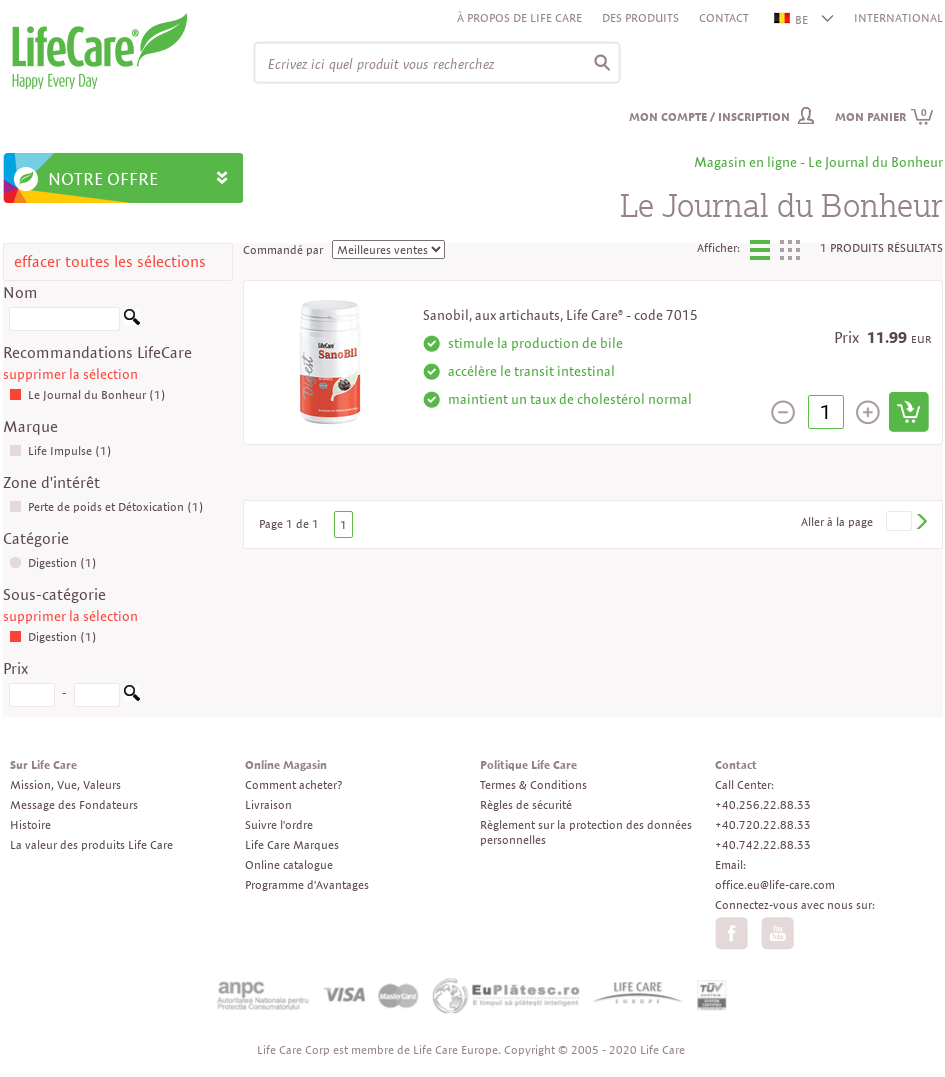 The image size is (945, 1077). What do you see at coordinates (519, 17) in the screenshot?
I see `À propos de Life Care` at bounding box center [519, 17].